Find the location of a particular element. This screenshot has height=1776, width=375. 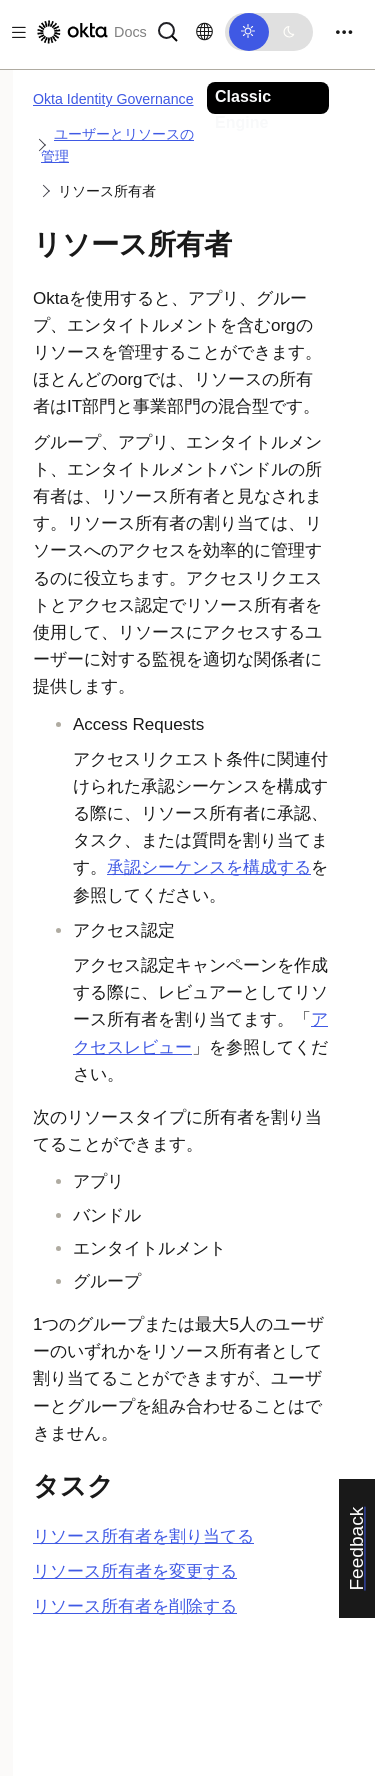

[サーチ] is located at coordinates (168, 30).